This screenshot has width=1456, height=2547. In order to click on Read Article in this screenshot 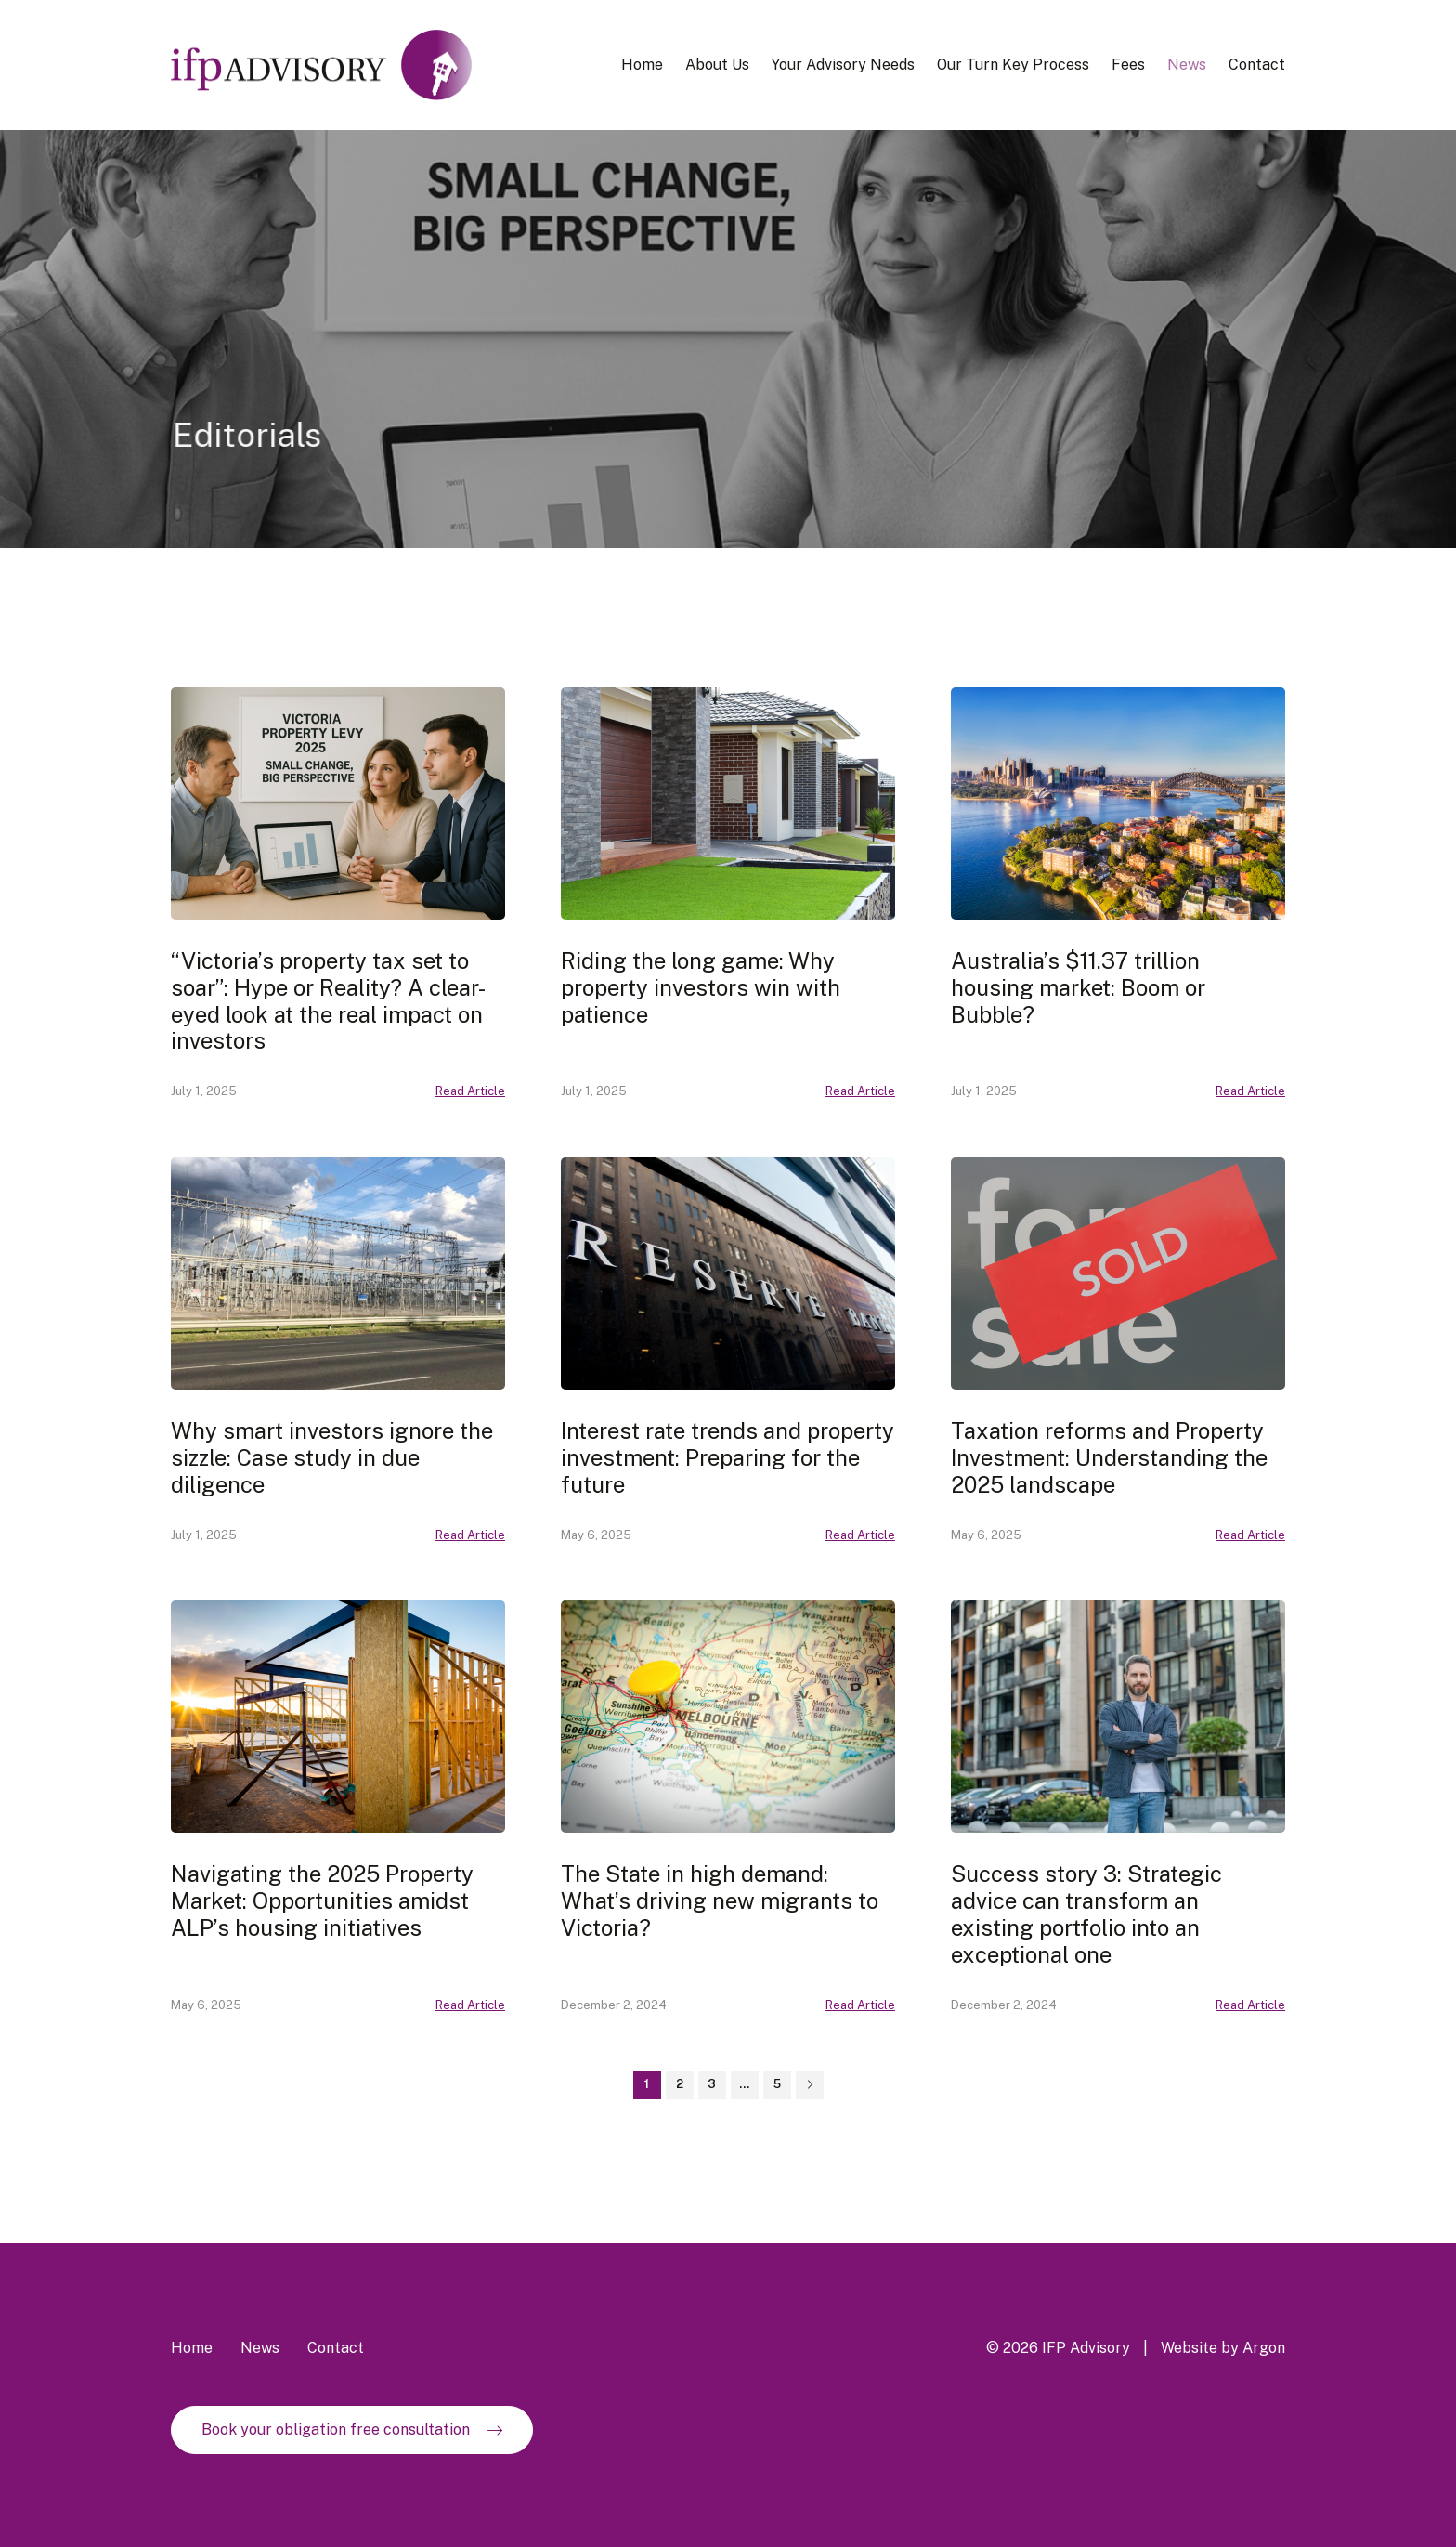, I will do `click(470, 1091)`.